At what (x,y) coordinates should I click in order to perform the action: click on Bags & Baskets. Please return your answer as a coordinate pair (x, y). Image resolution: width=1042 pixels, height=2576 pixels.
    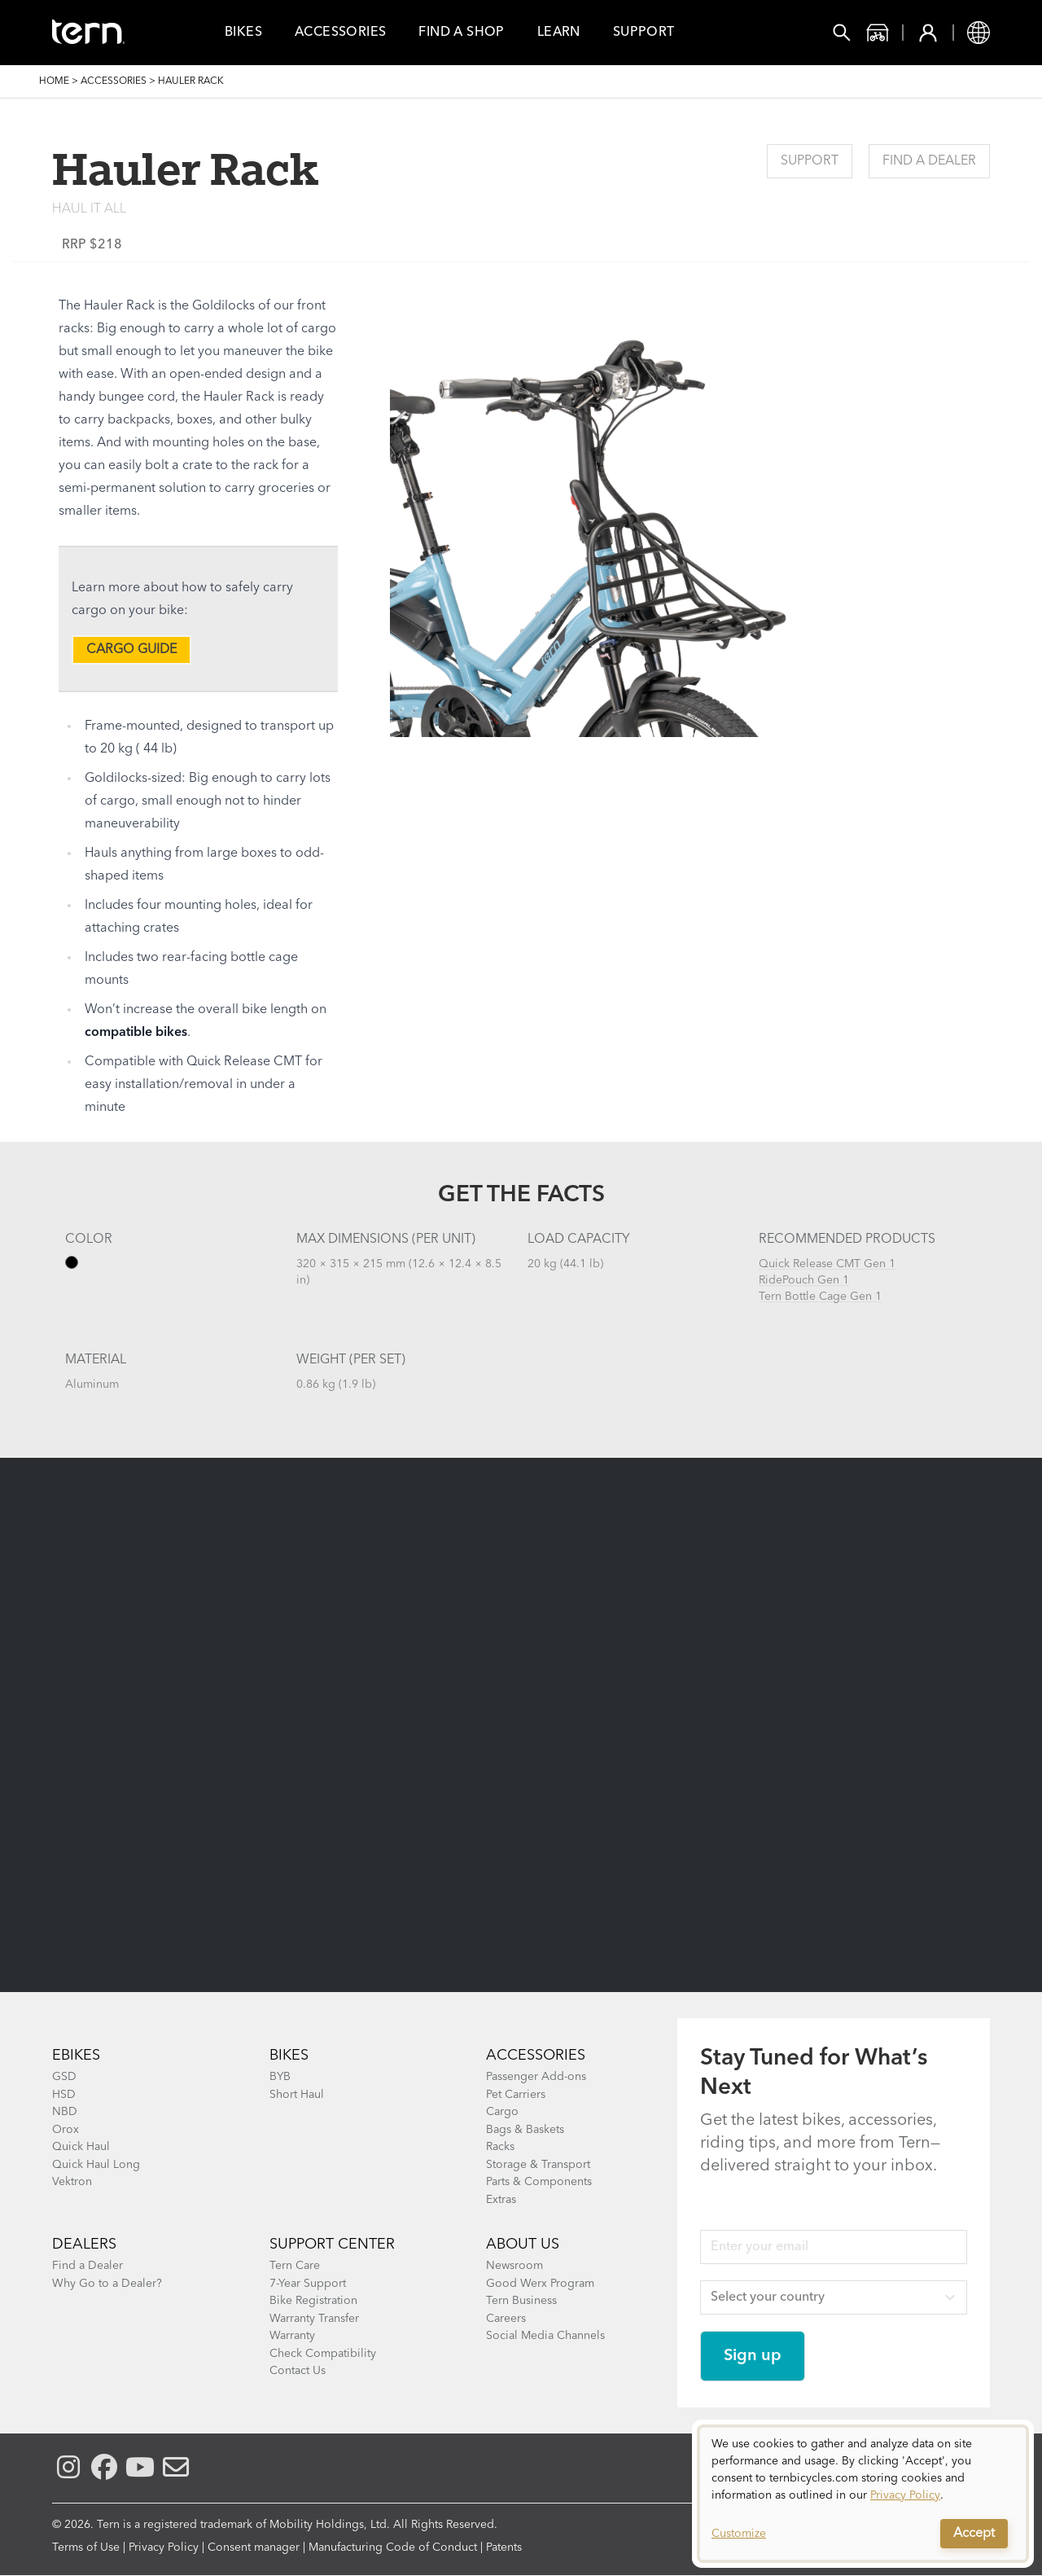
    Looking at the image, I should click on (525, 2129).